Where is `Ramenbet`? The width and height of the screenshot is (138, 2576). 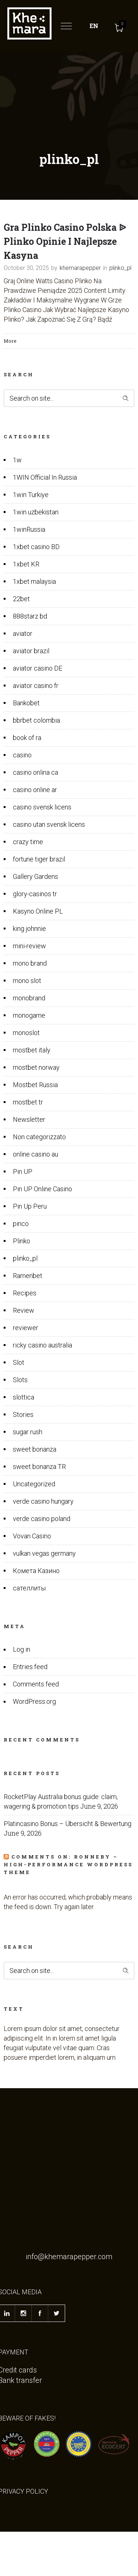 Ramenbet is located at coordinates (27, 1276).